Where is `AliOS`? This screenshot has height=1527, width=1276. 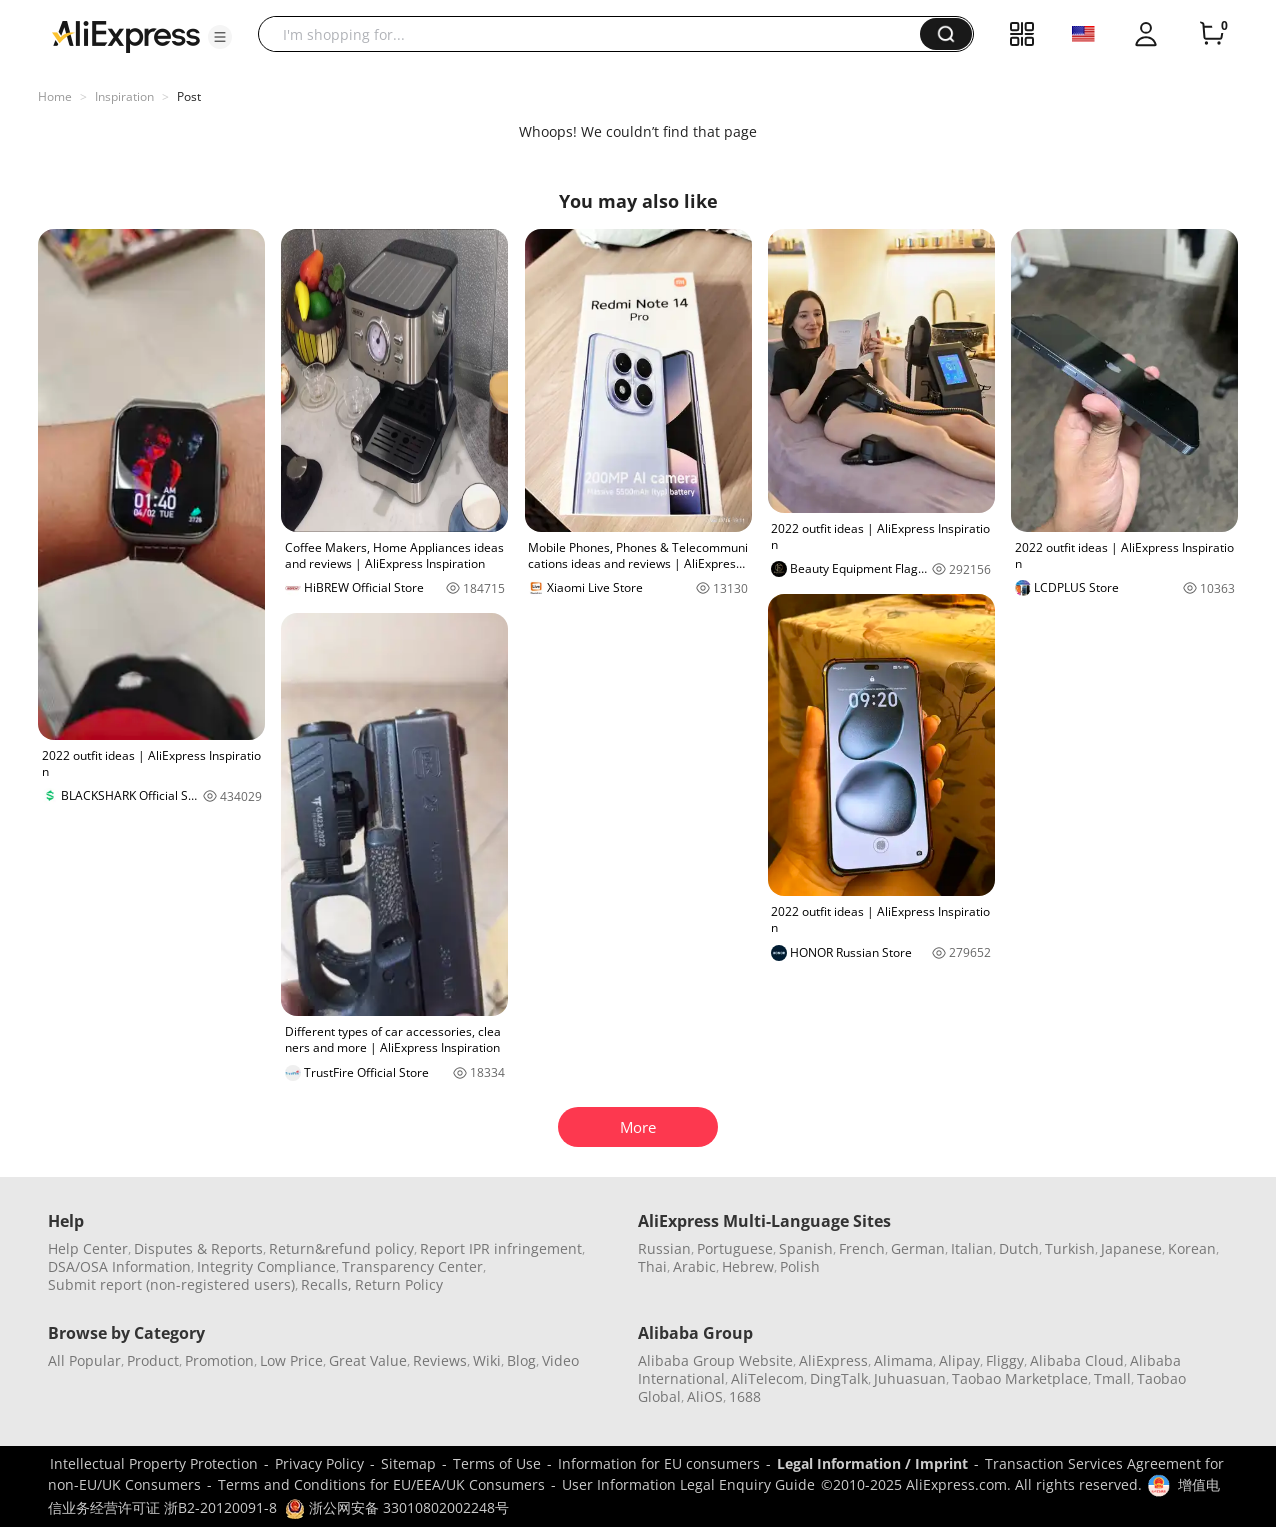 AliOS is located at coordinates (705, 1396).